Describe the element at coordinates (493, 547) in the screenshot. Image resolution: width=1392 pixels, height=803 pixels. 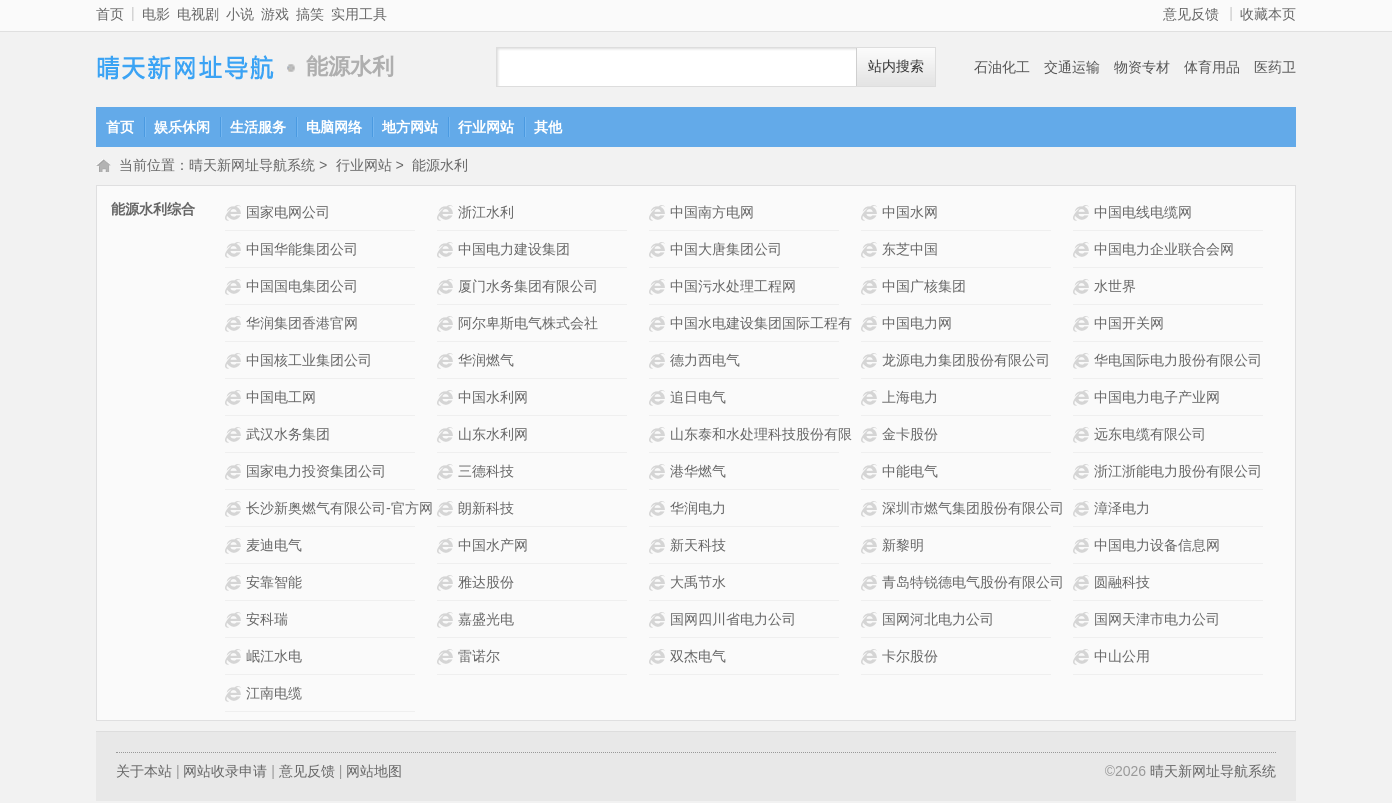
I see `中国水产网` at that location.